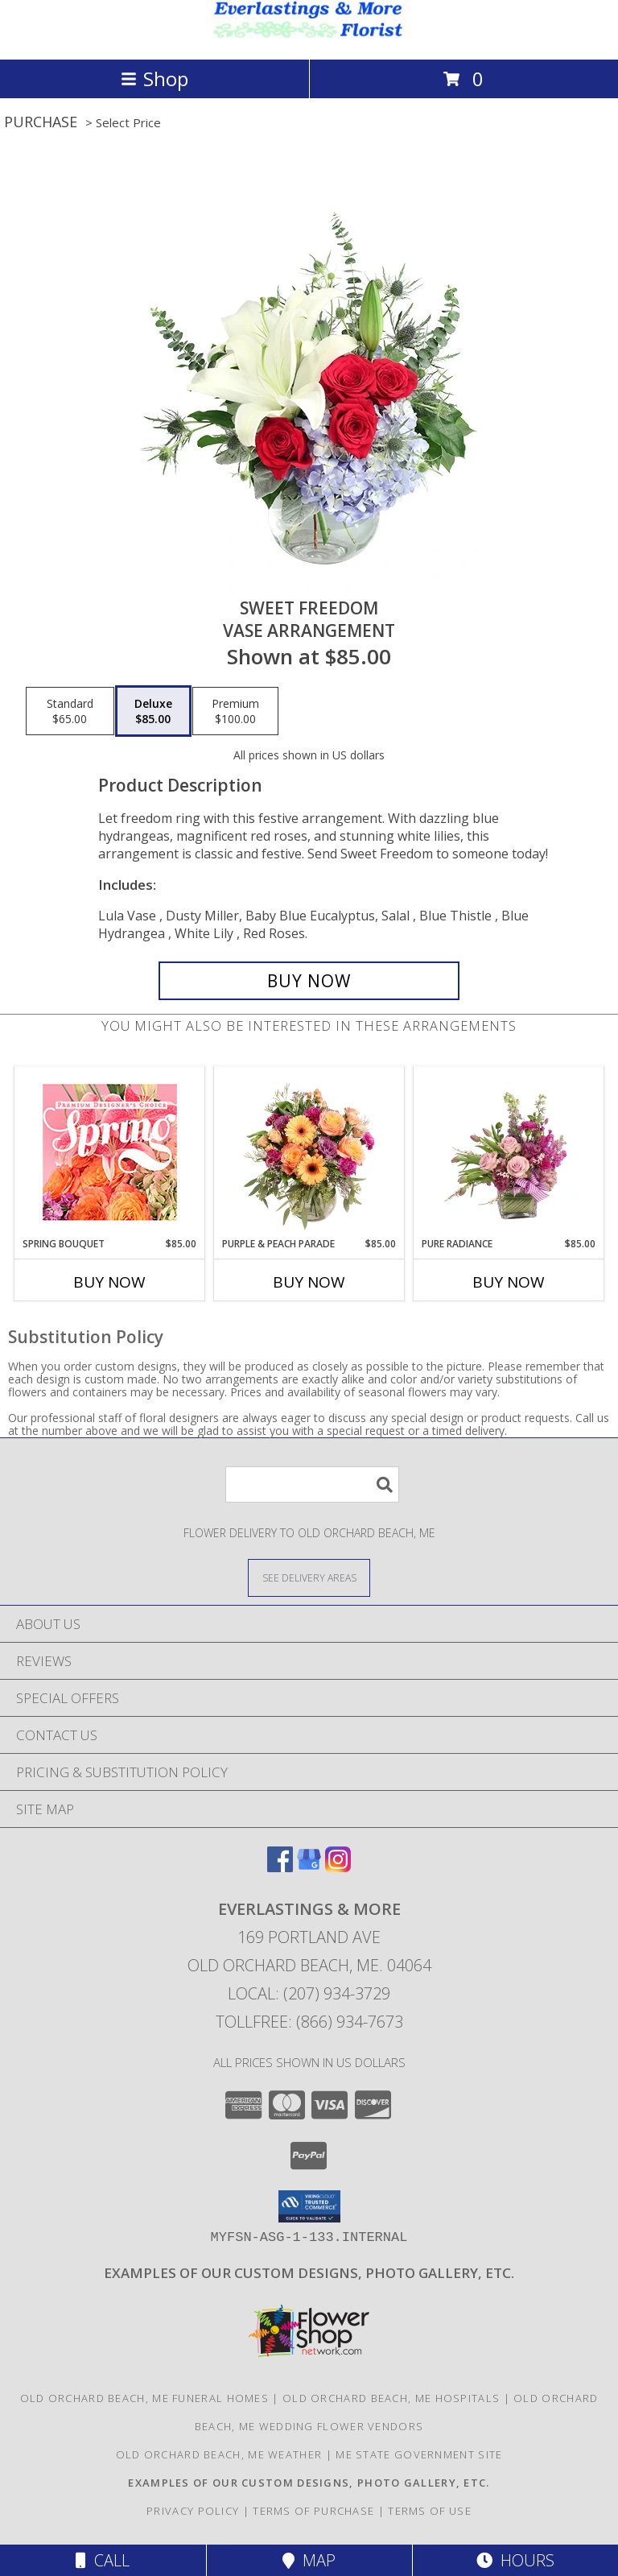 The image size is (618, 2576). What do you see at coordinates (309, 2273) in the screenshot?
I see `[Visit our other website for examples of our custom designs and more... in a new window]` at bounding box center [309, 2273].